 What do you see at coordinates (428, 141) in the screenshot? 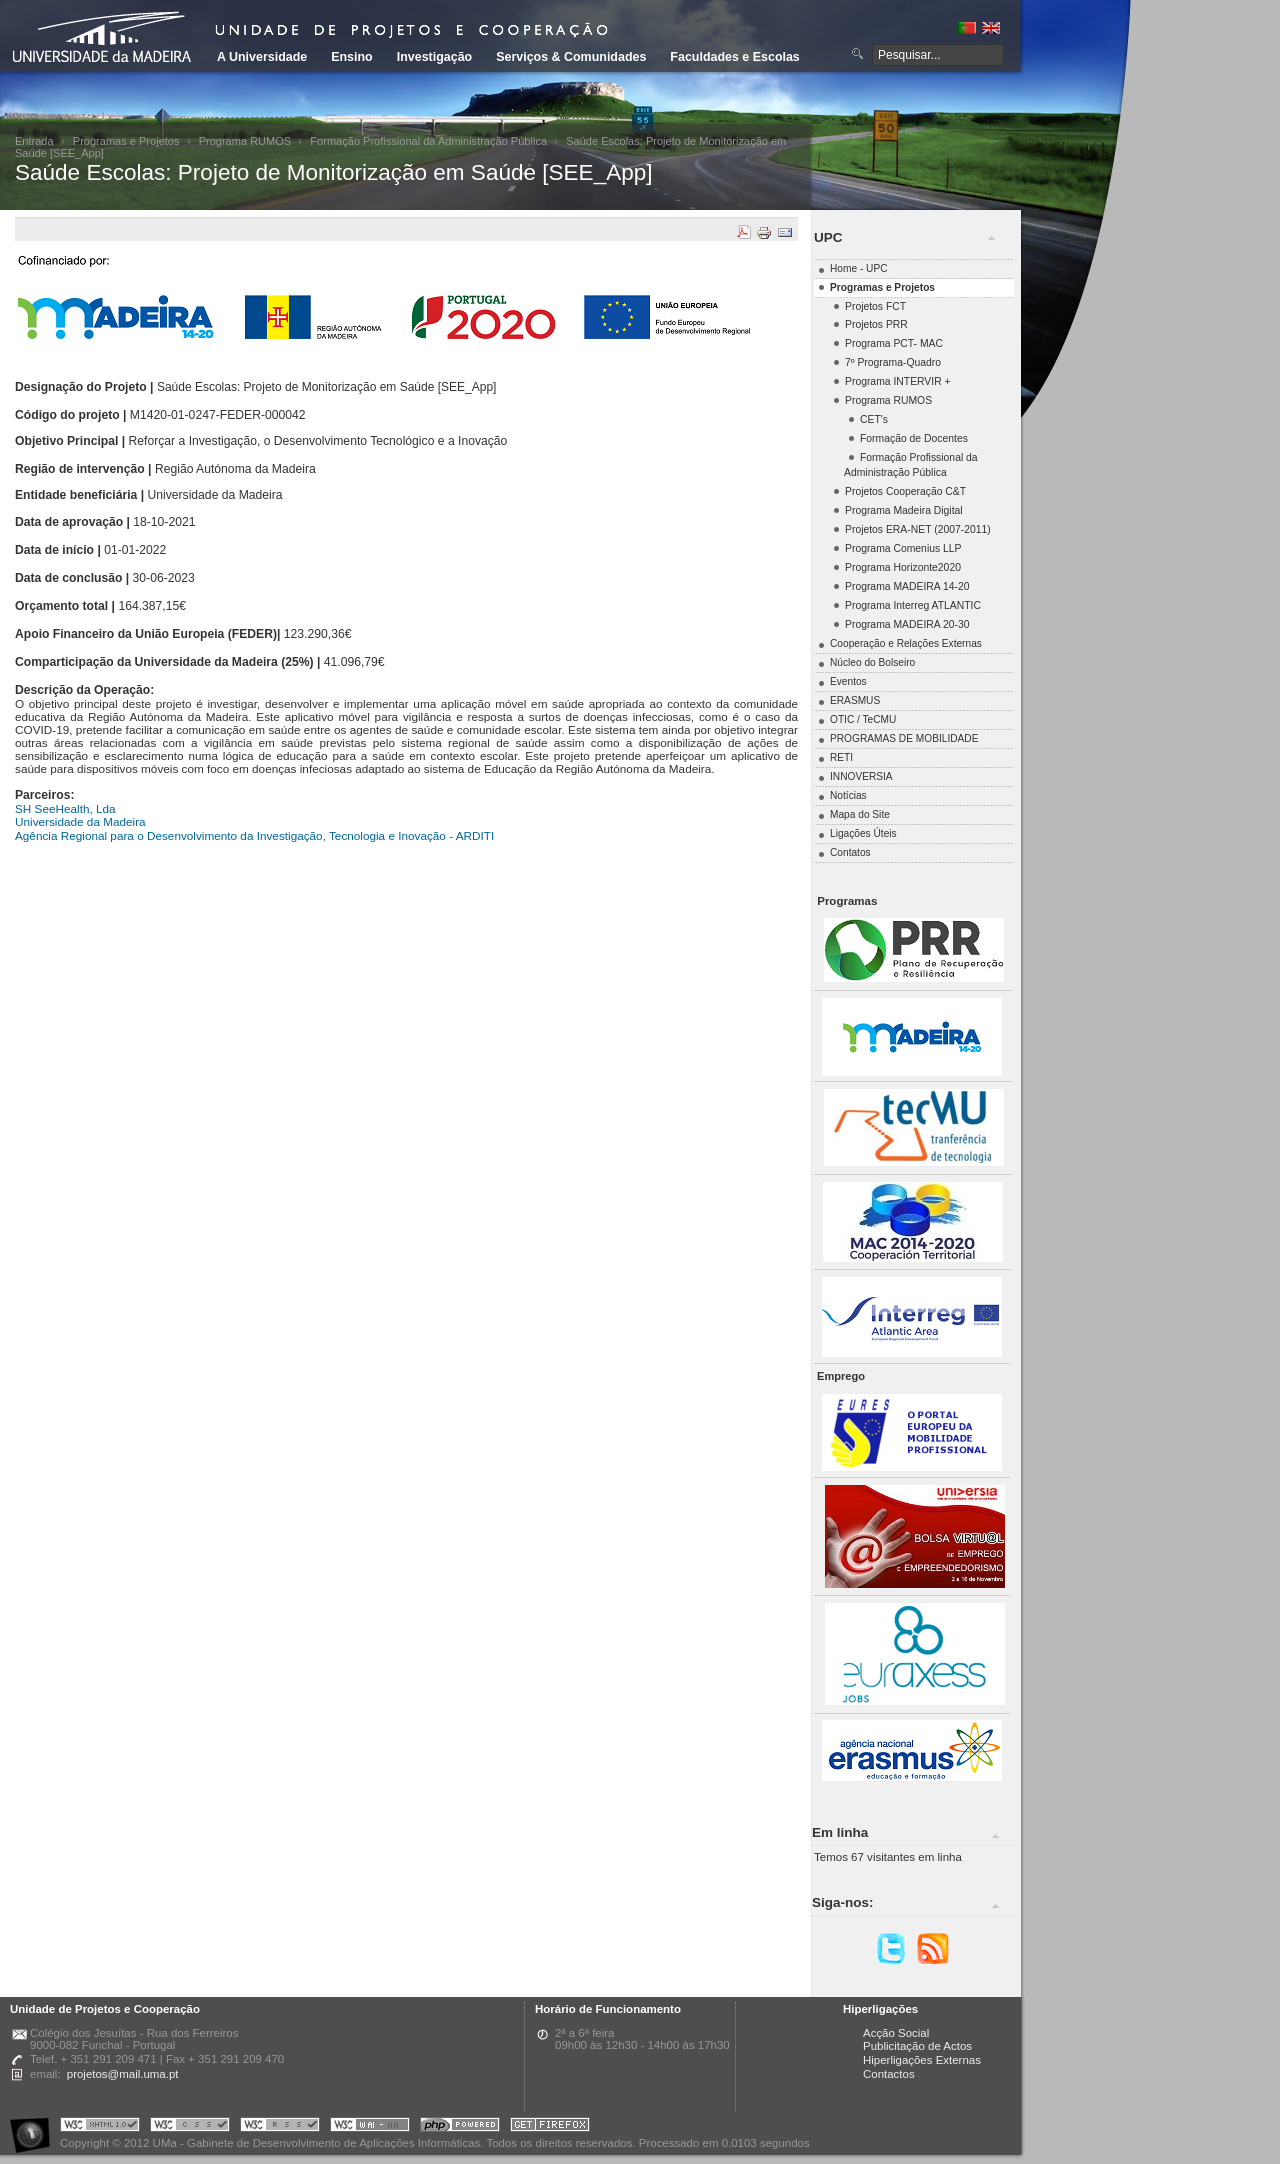
I see `Formação Profissional da Administração Pública` at bounding box center [428, 141].